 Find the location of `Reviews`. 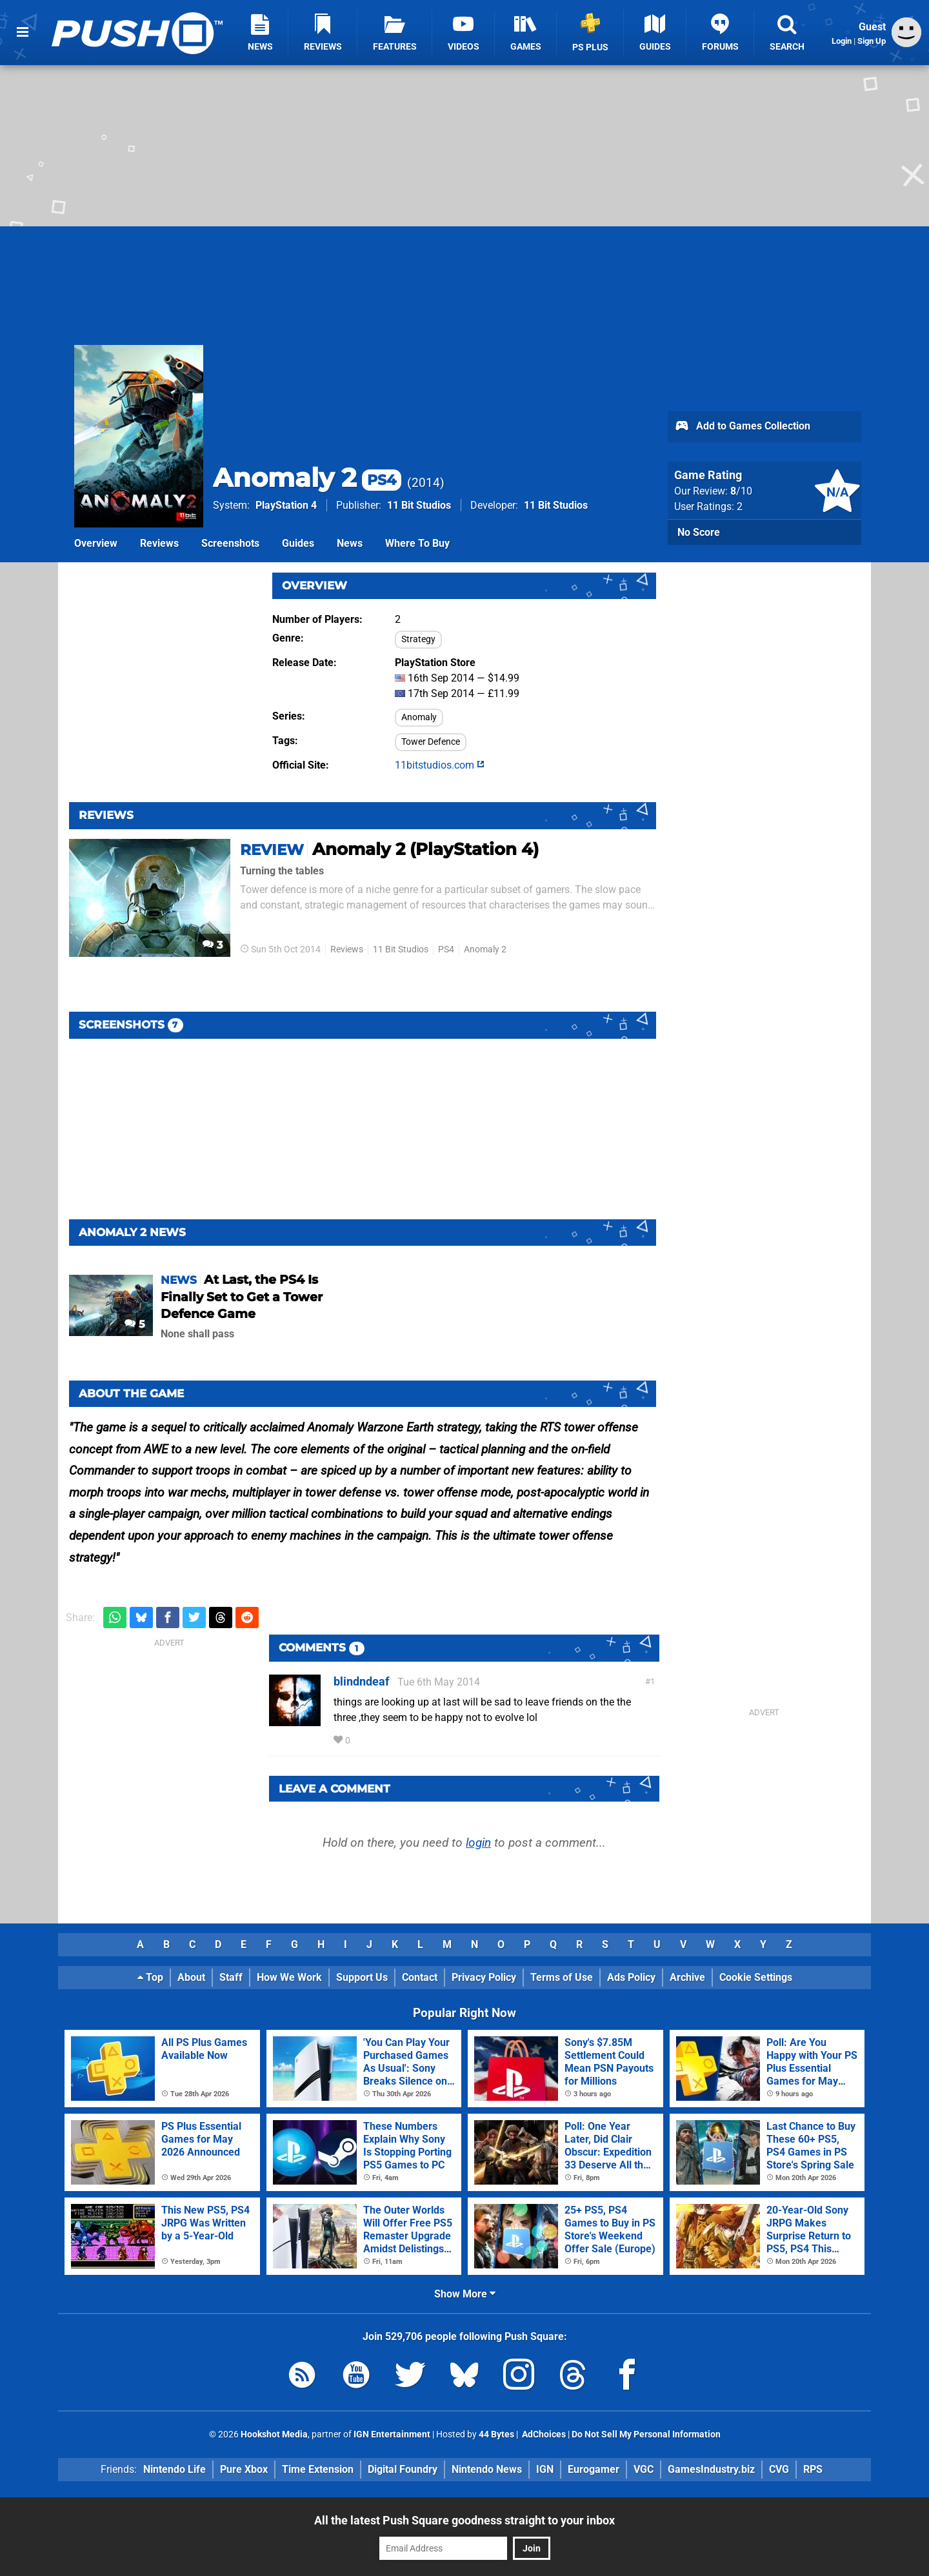

Reviews is located at coordinates (159, 543).